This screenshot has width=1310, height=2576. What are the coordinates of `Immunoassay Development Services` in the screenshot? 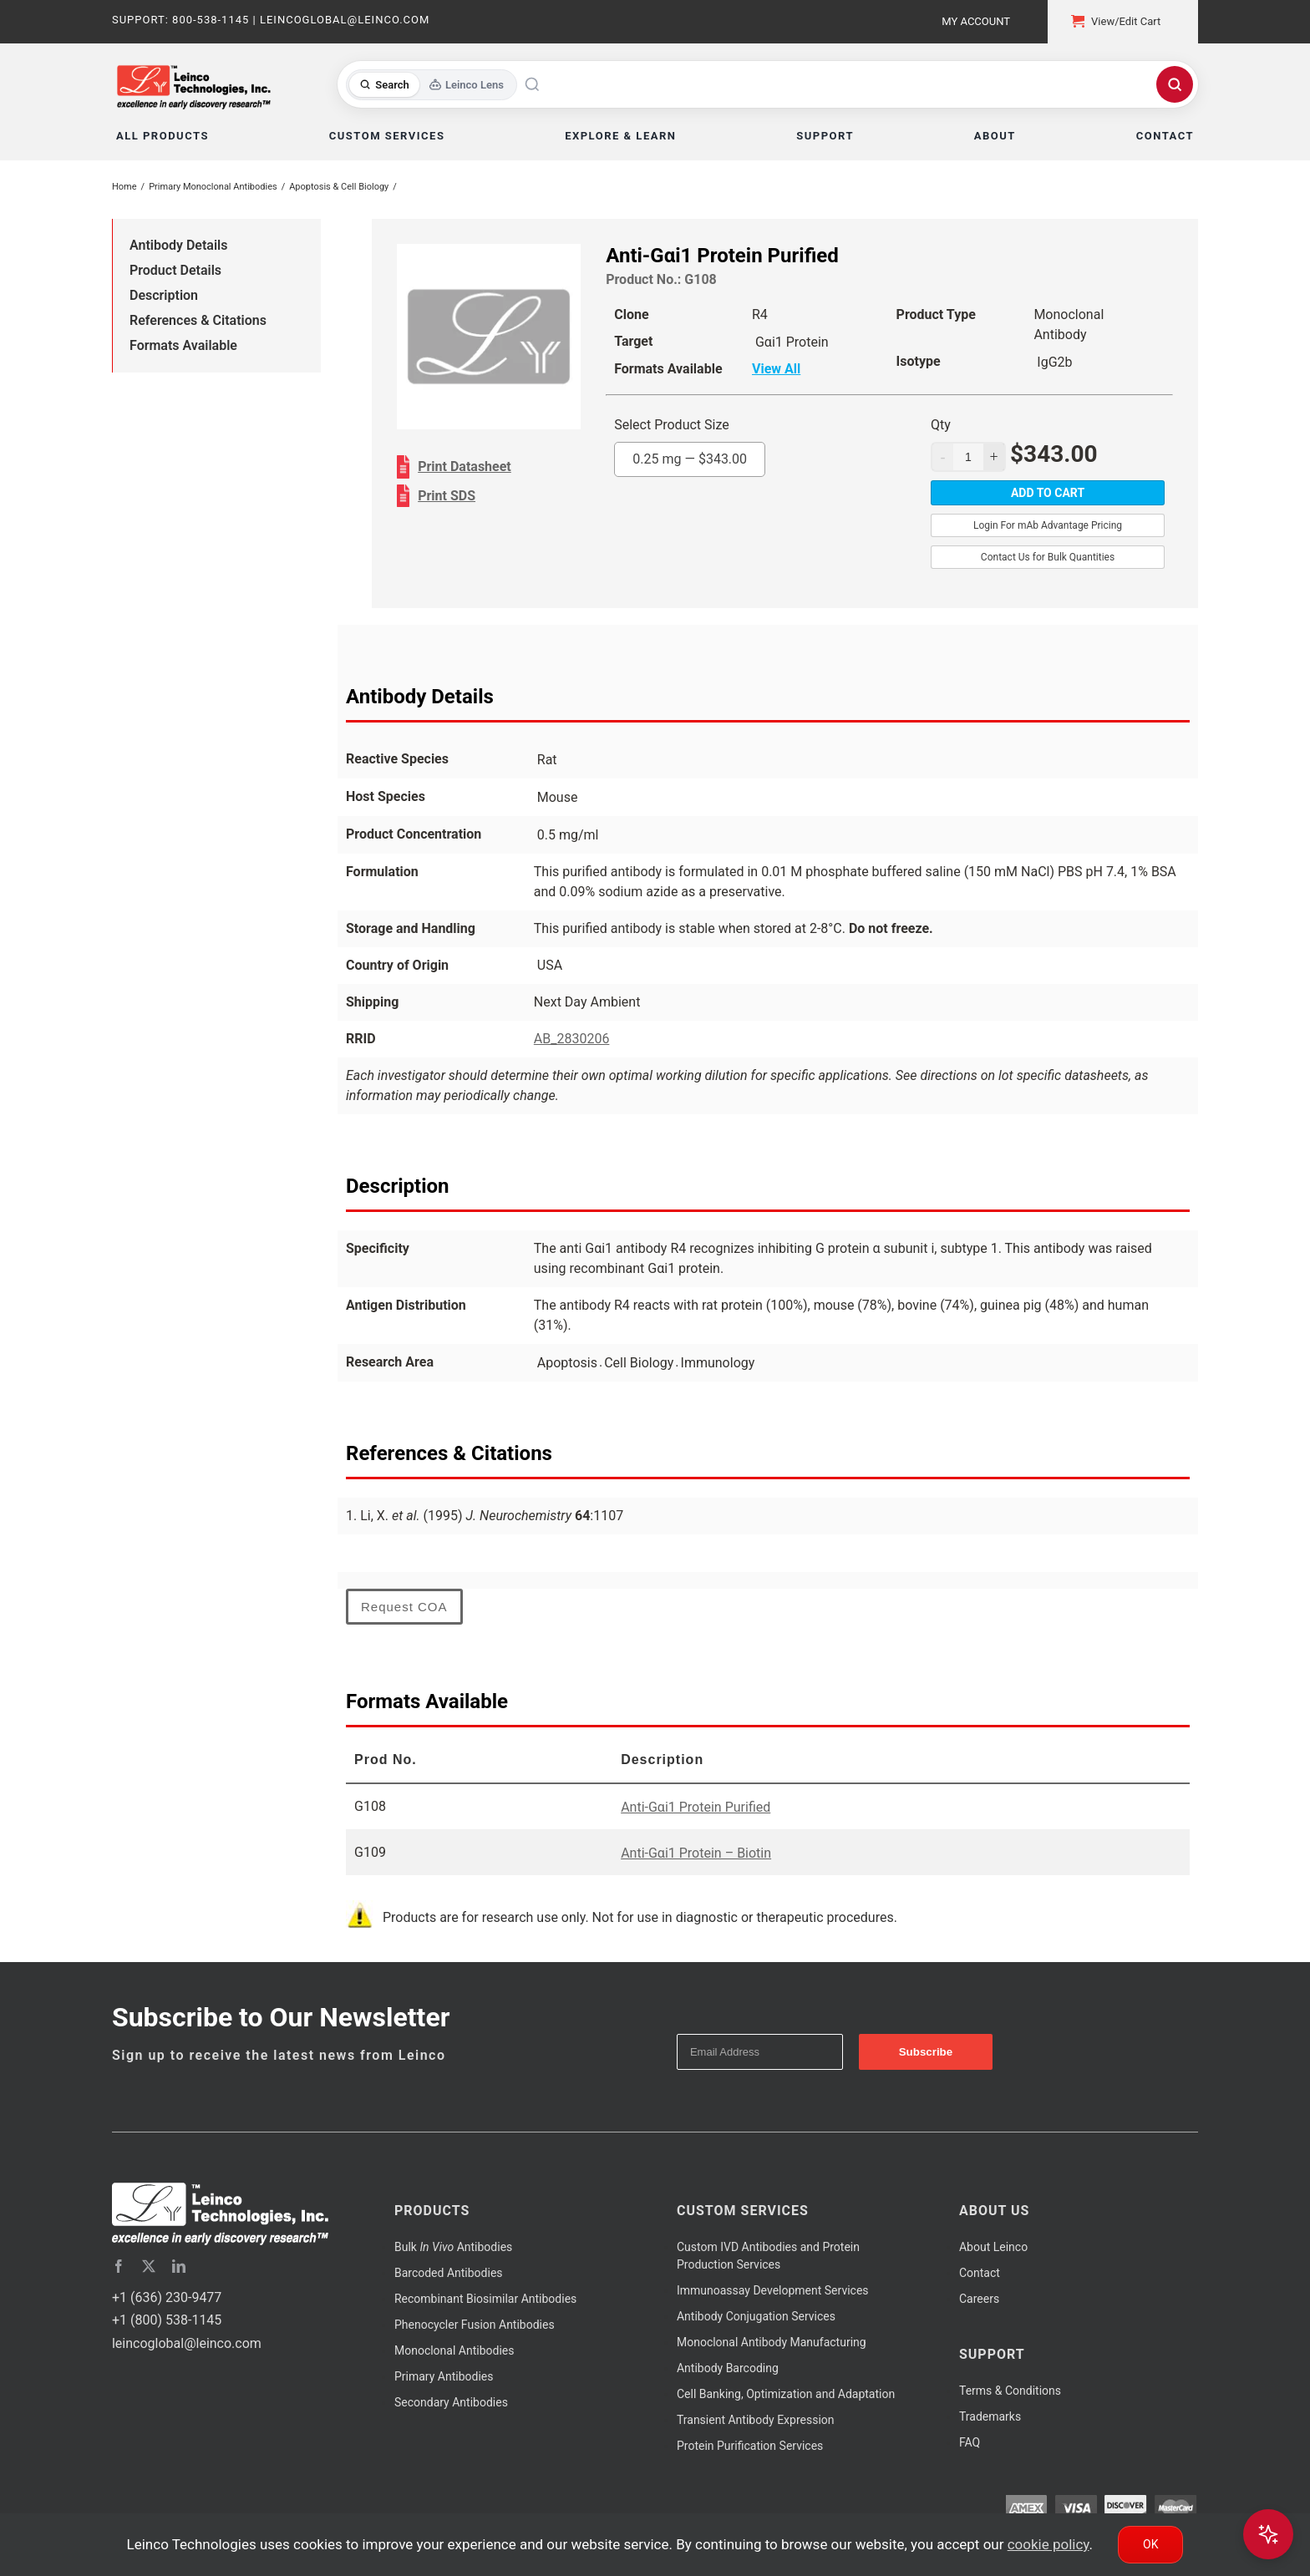 It's located at (773, 2290).